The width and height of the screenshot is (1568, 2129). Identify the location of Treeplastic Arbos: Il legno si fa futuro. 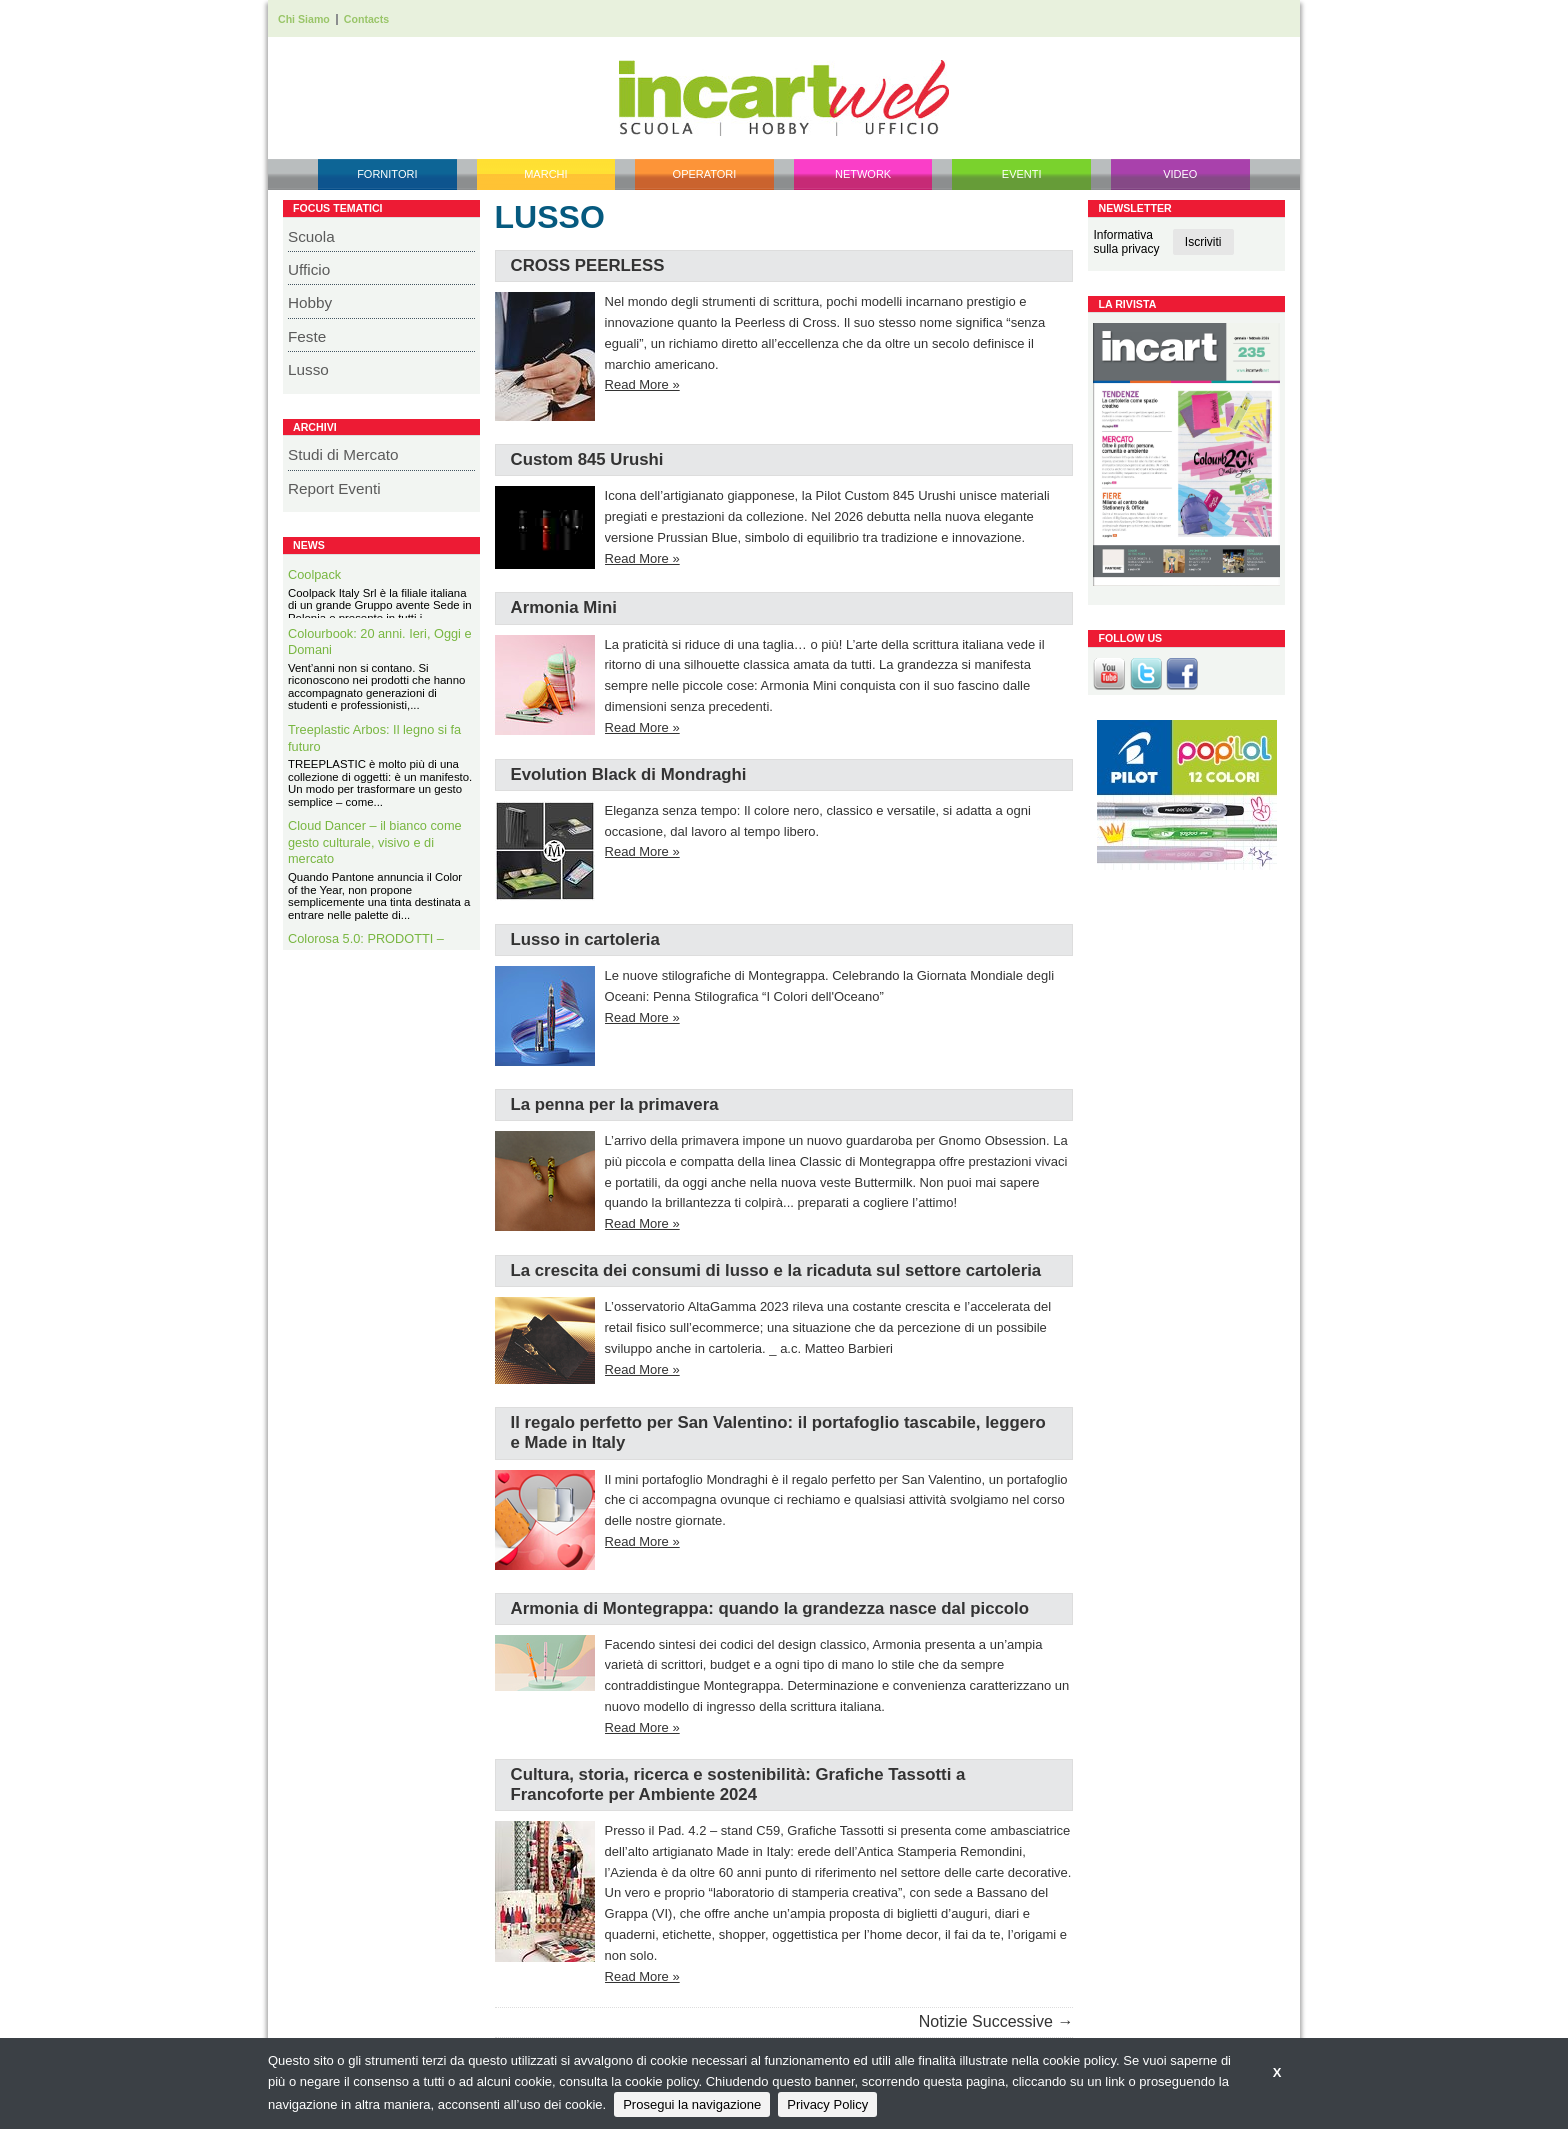
(374, 759).